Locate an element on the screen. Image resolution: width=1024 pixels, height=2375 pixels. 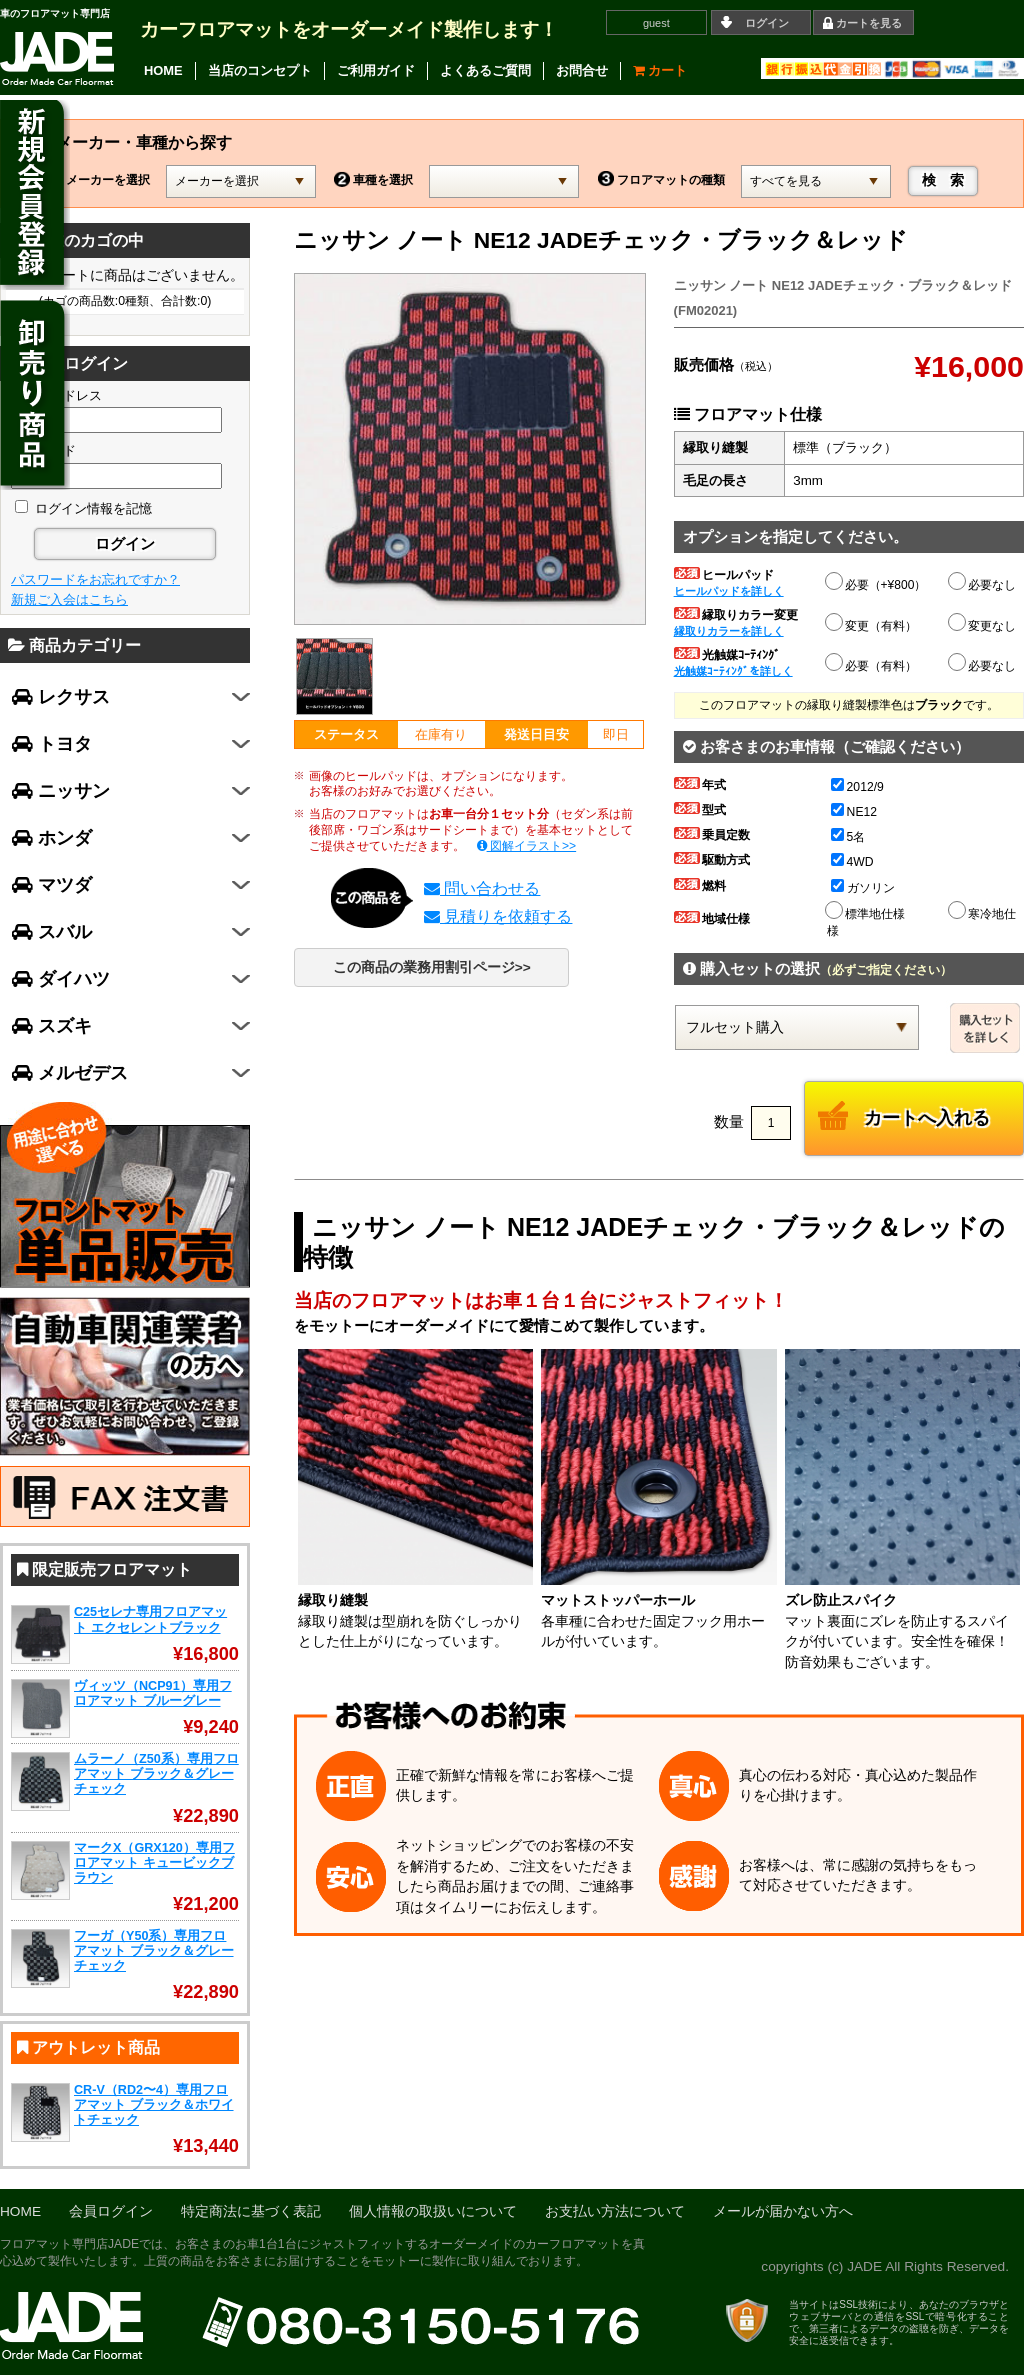
パスワードをお忘れですか？ is located at coordinates (95, 579).